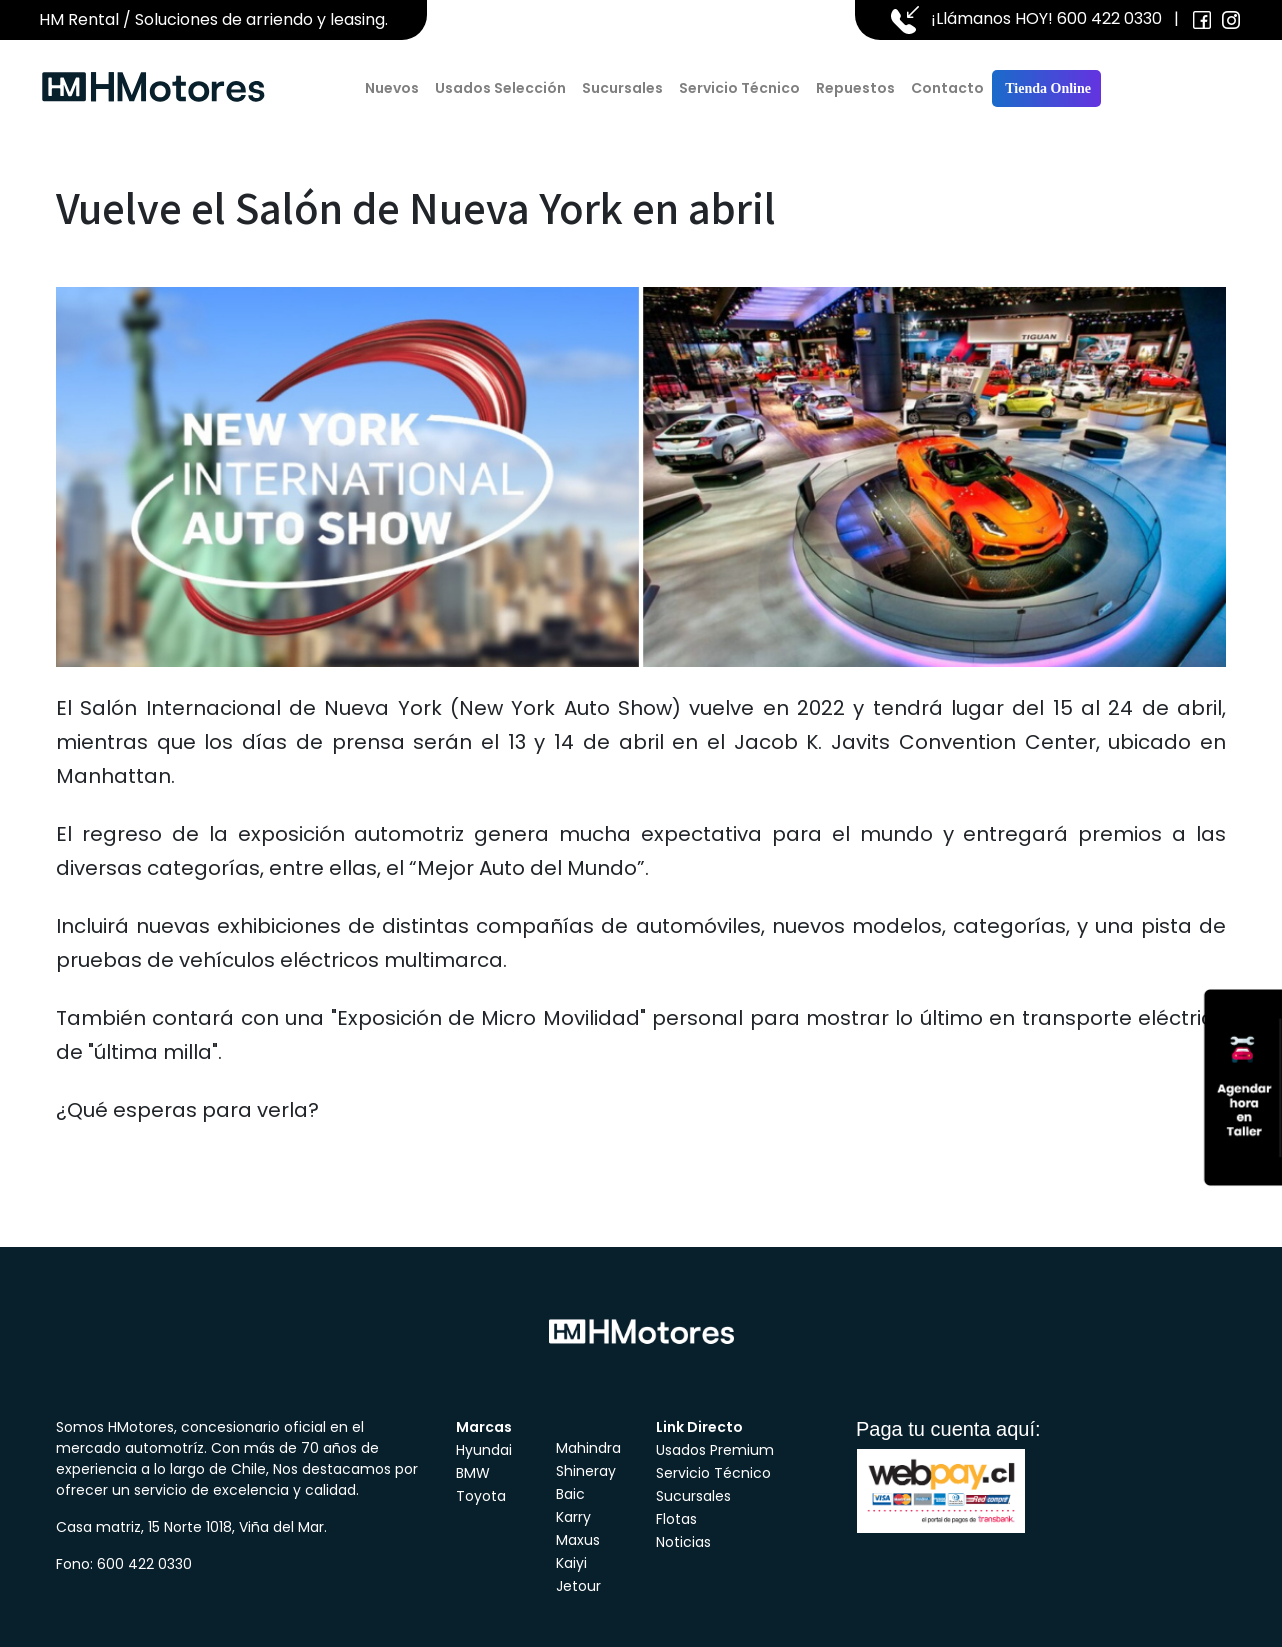 This screenshot has height=1647, width=1282. What do you see at coordinates (1109, 18) in the screenshot?
I see `600 422 0330` at bounding box center [1109, 18].